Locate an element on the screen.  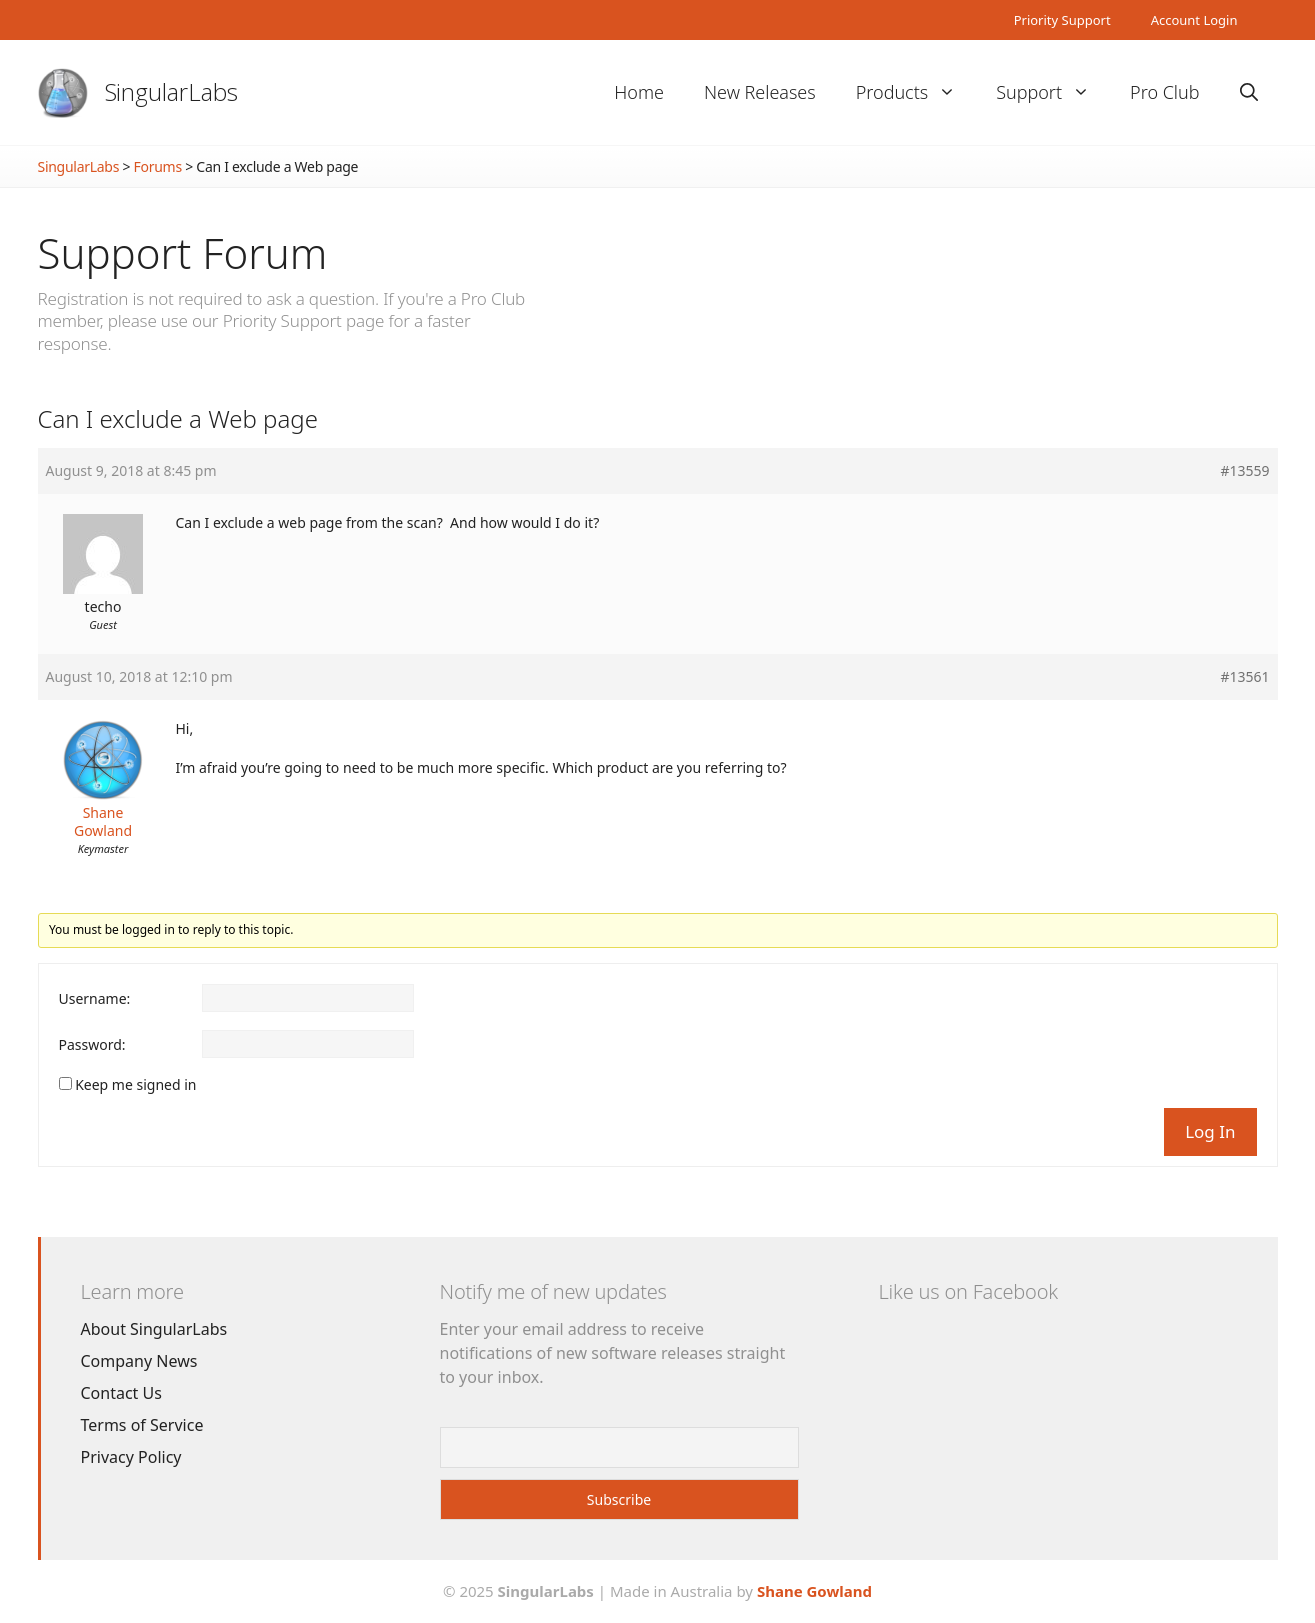
Account Login is located at coordinates (1194, 20).